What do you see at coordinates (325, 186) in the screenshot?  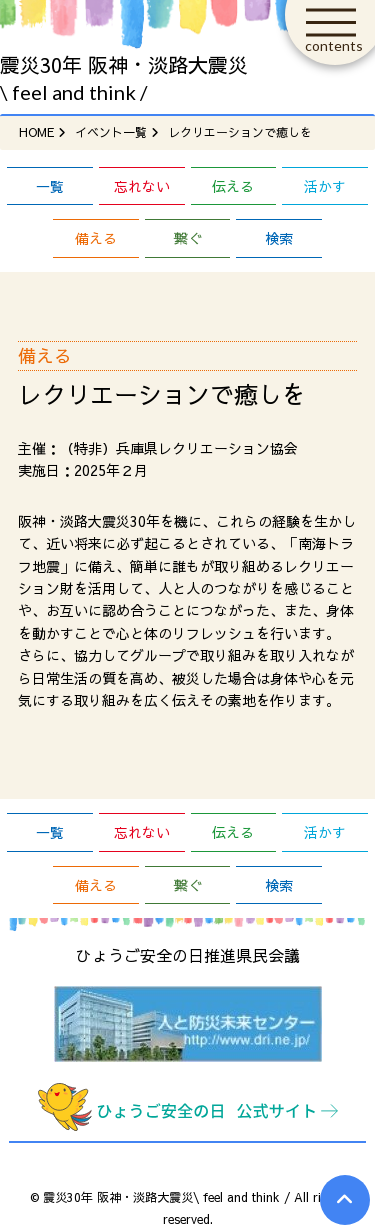 I see `活かす` at bounding box center [325, 186].